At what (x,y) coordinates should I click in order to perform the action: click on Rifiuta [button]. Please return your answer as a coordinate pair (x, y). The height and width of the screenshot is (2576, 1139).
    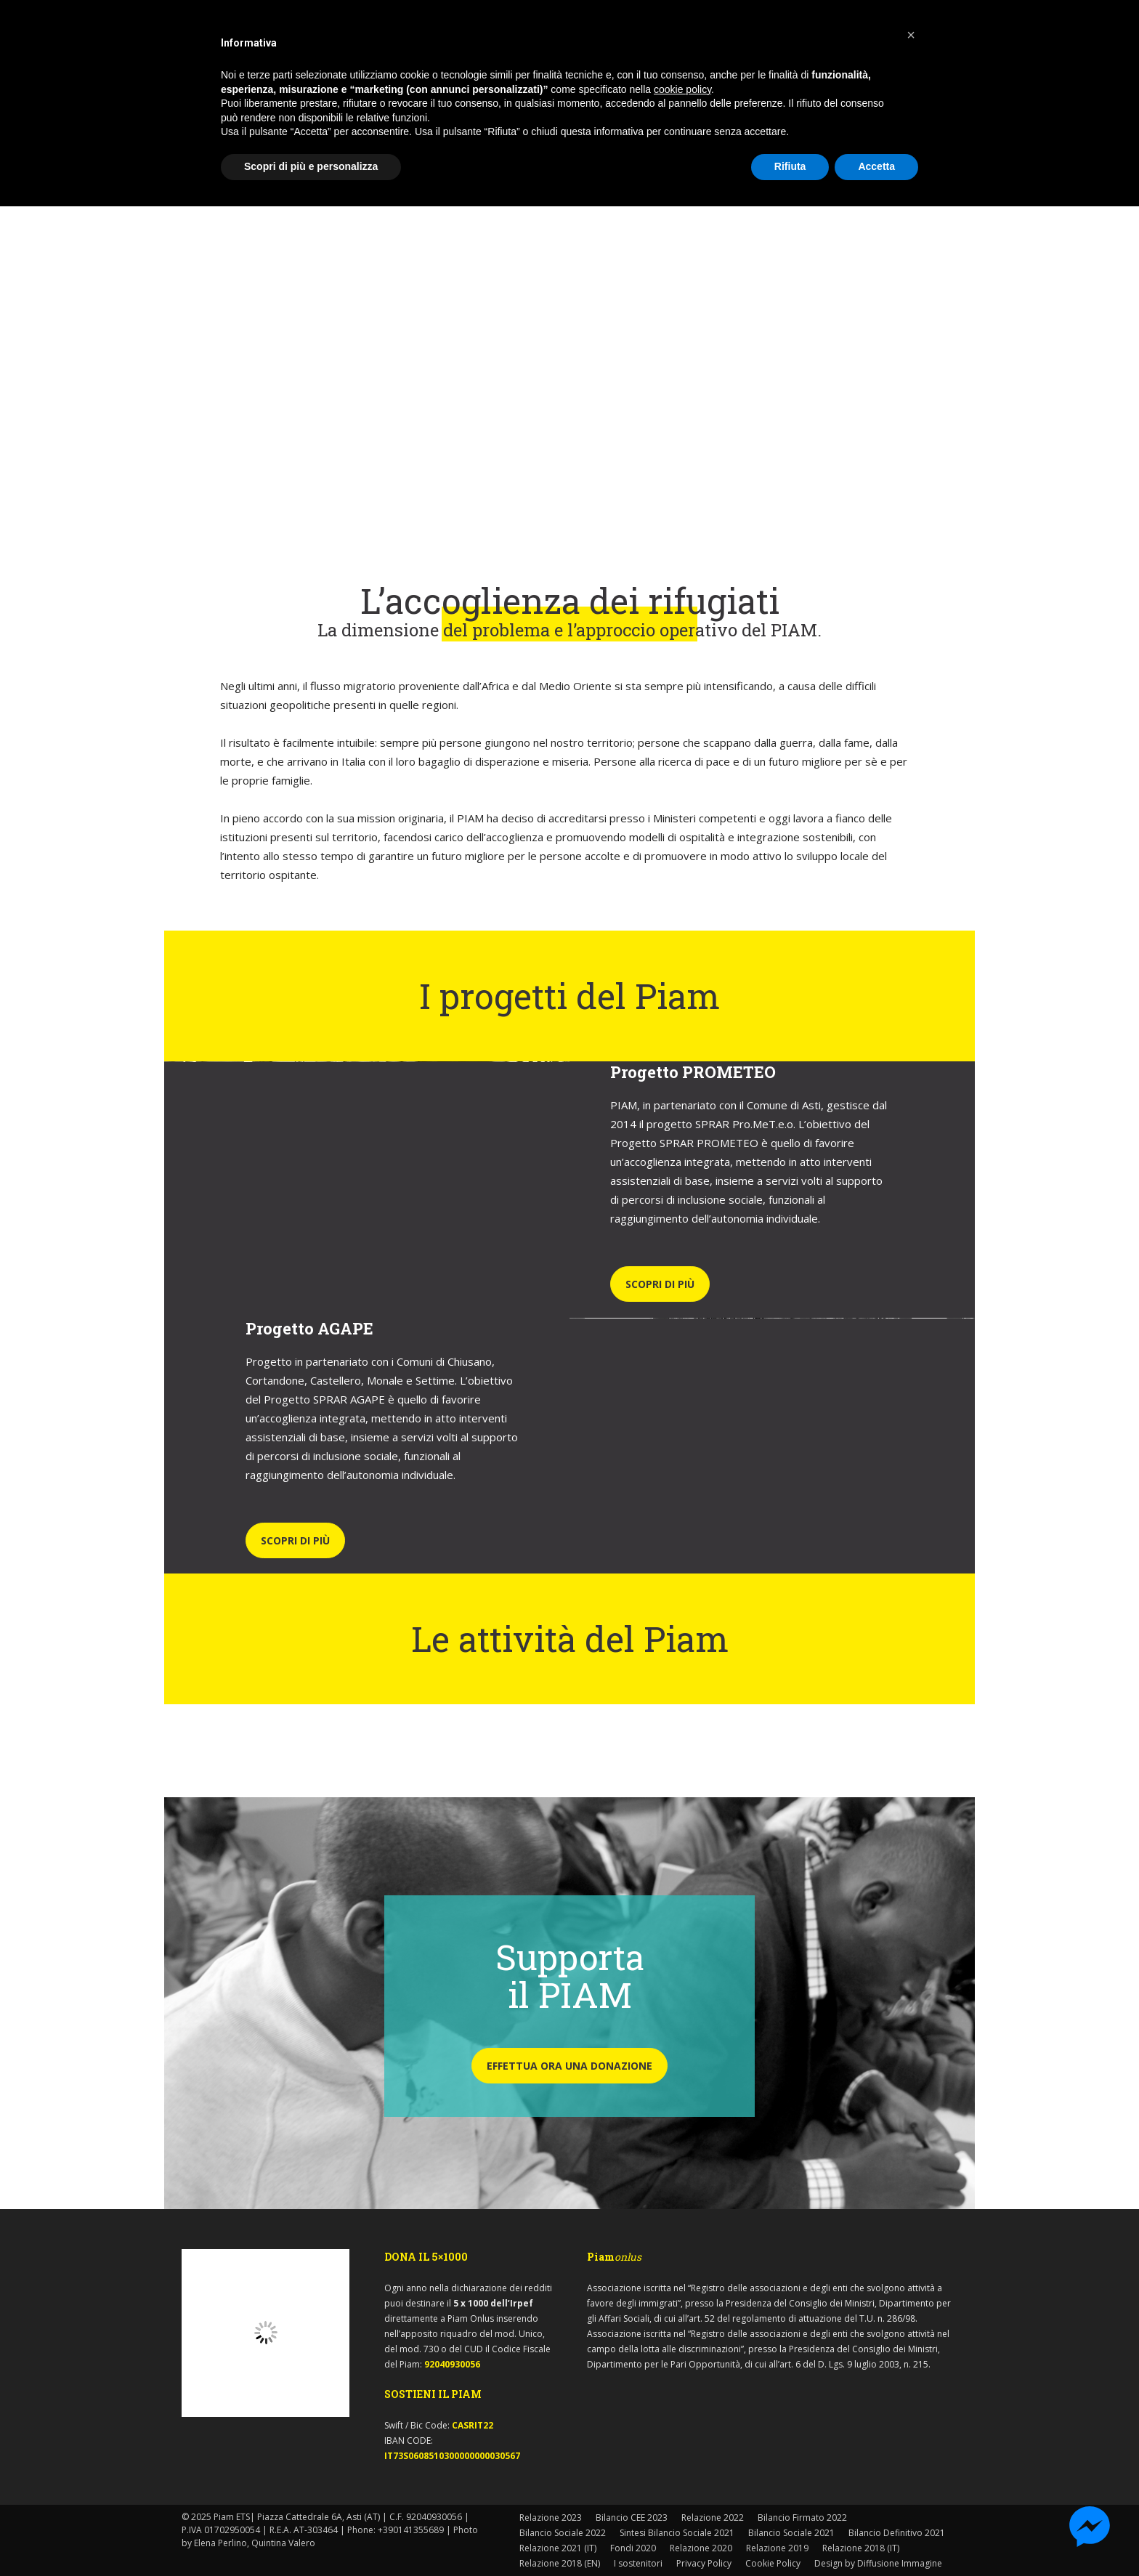
    Looking at the image, I should click on (790, 166).